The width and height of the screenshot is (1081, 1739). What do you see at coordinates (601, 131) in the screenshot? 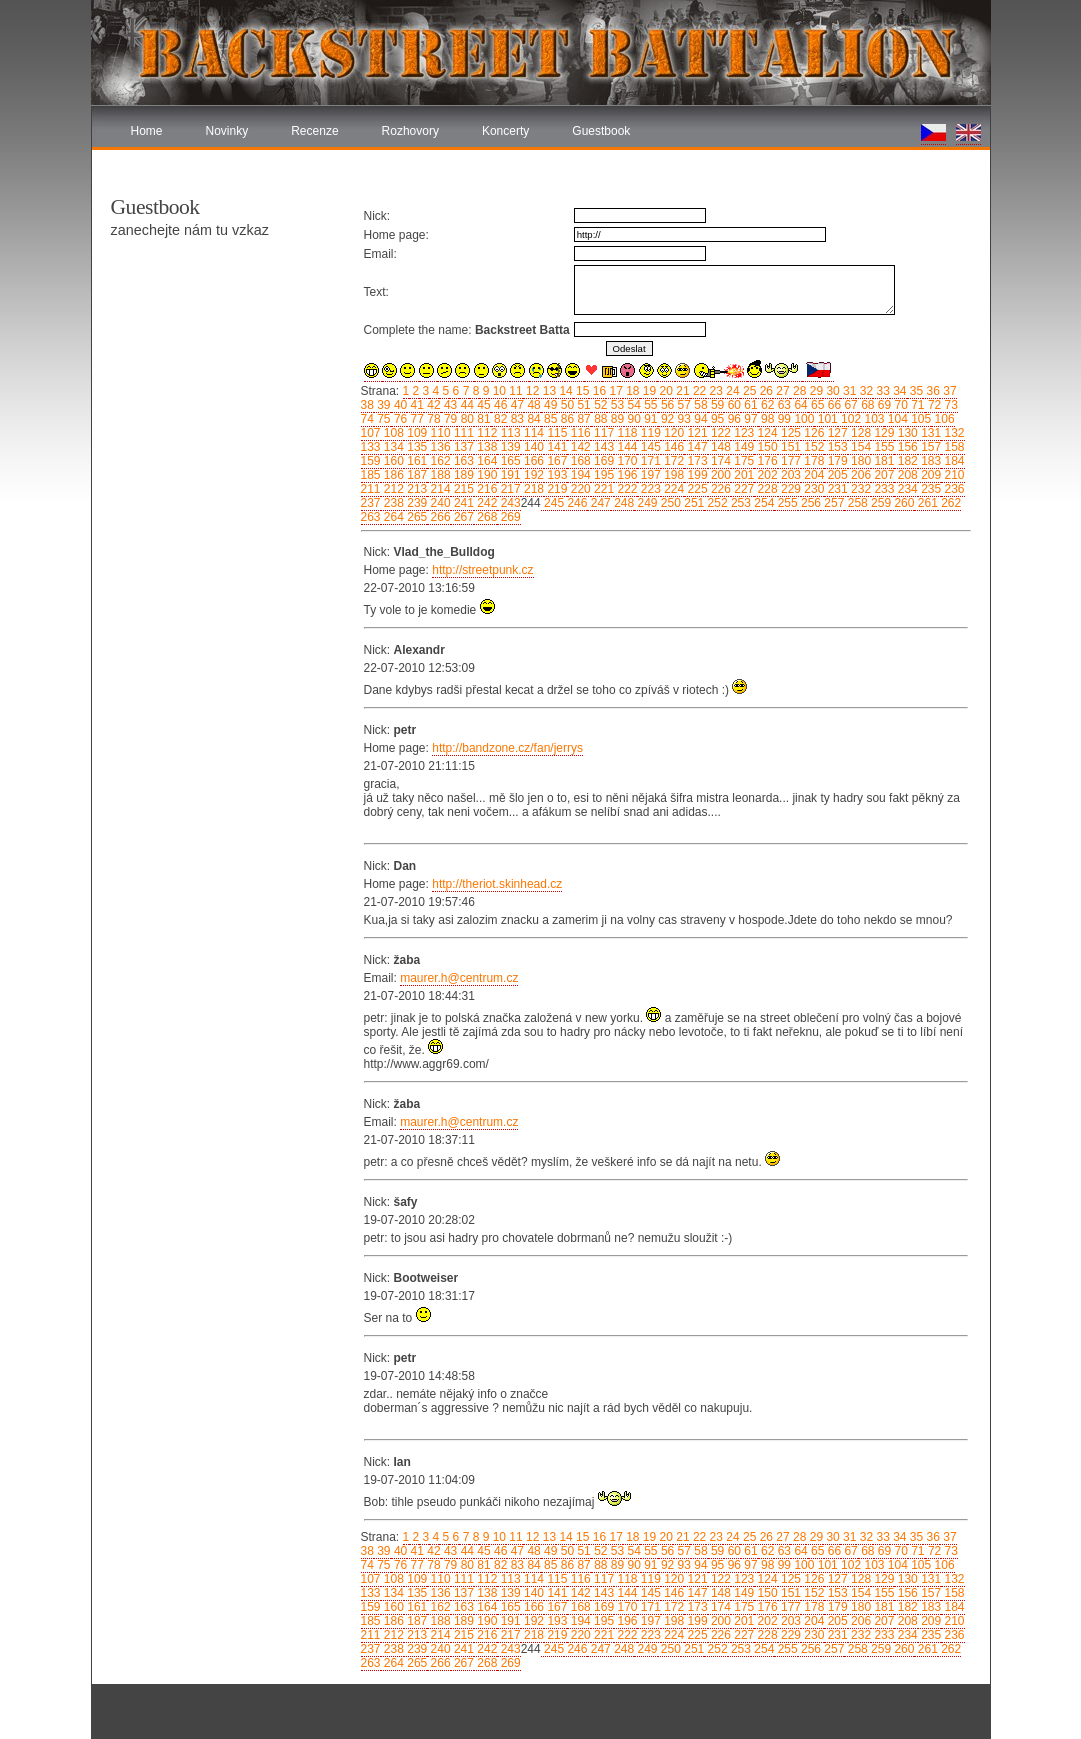
I see `Guestbook` at bounding box center [601, 131].